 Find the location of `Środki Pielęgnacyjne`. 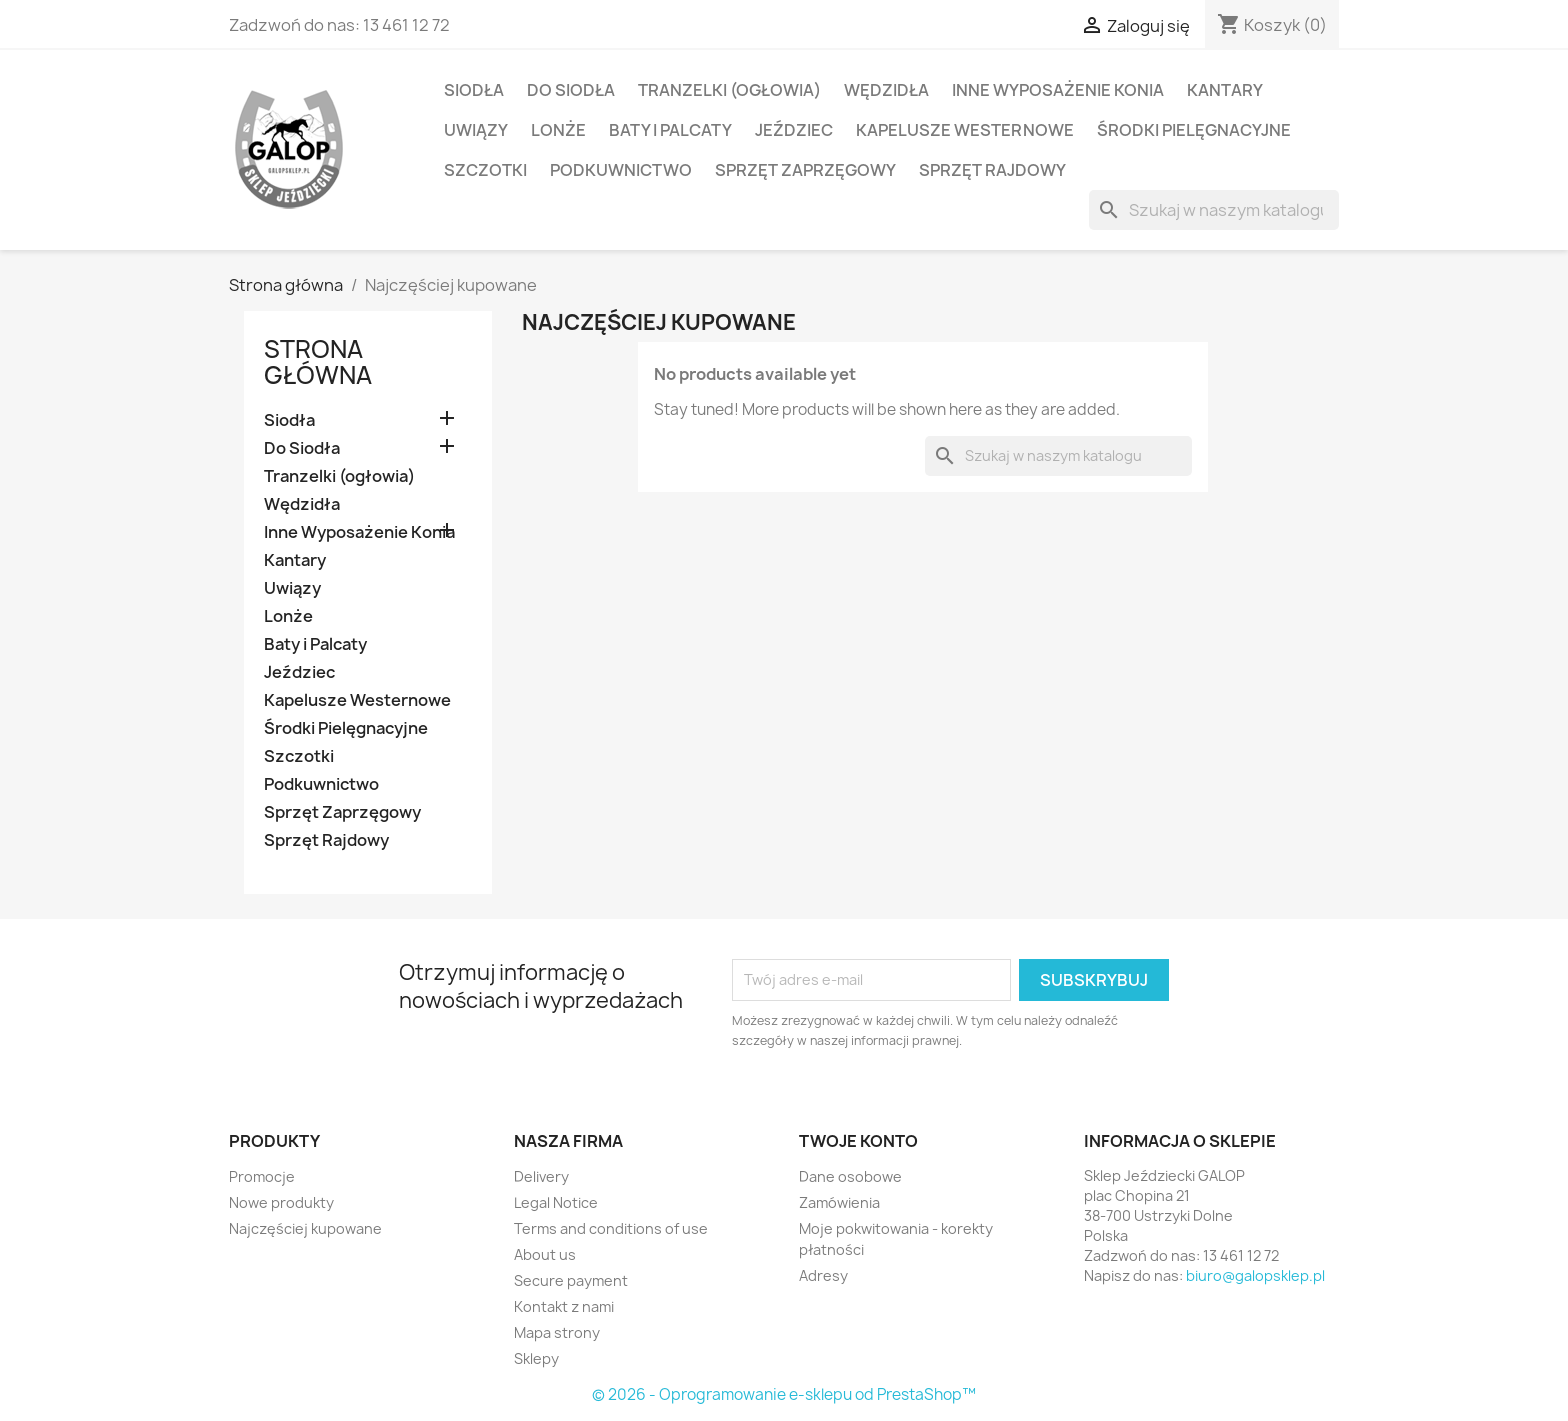

Środki Pielęgnacyjne is located at coordinates (1194, 130).